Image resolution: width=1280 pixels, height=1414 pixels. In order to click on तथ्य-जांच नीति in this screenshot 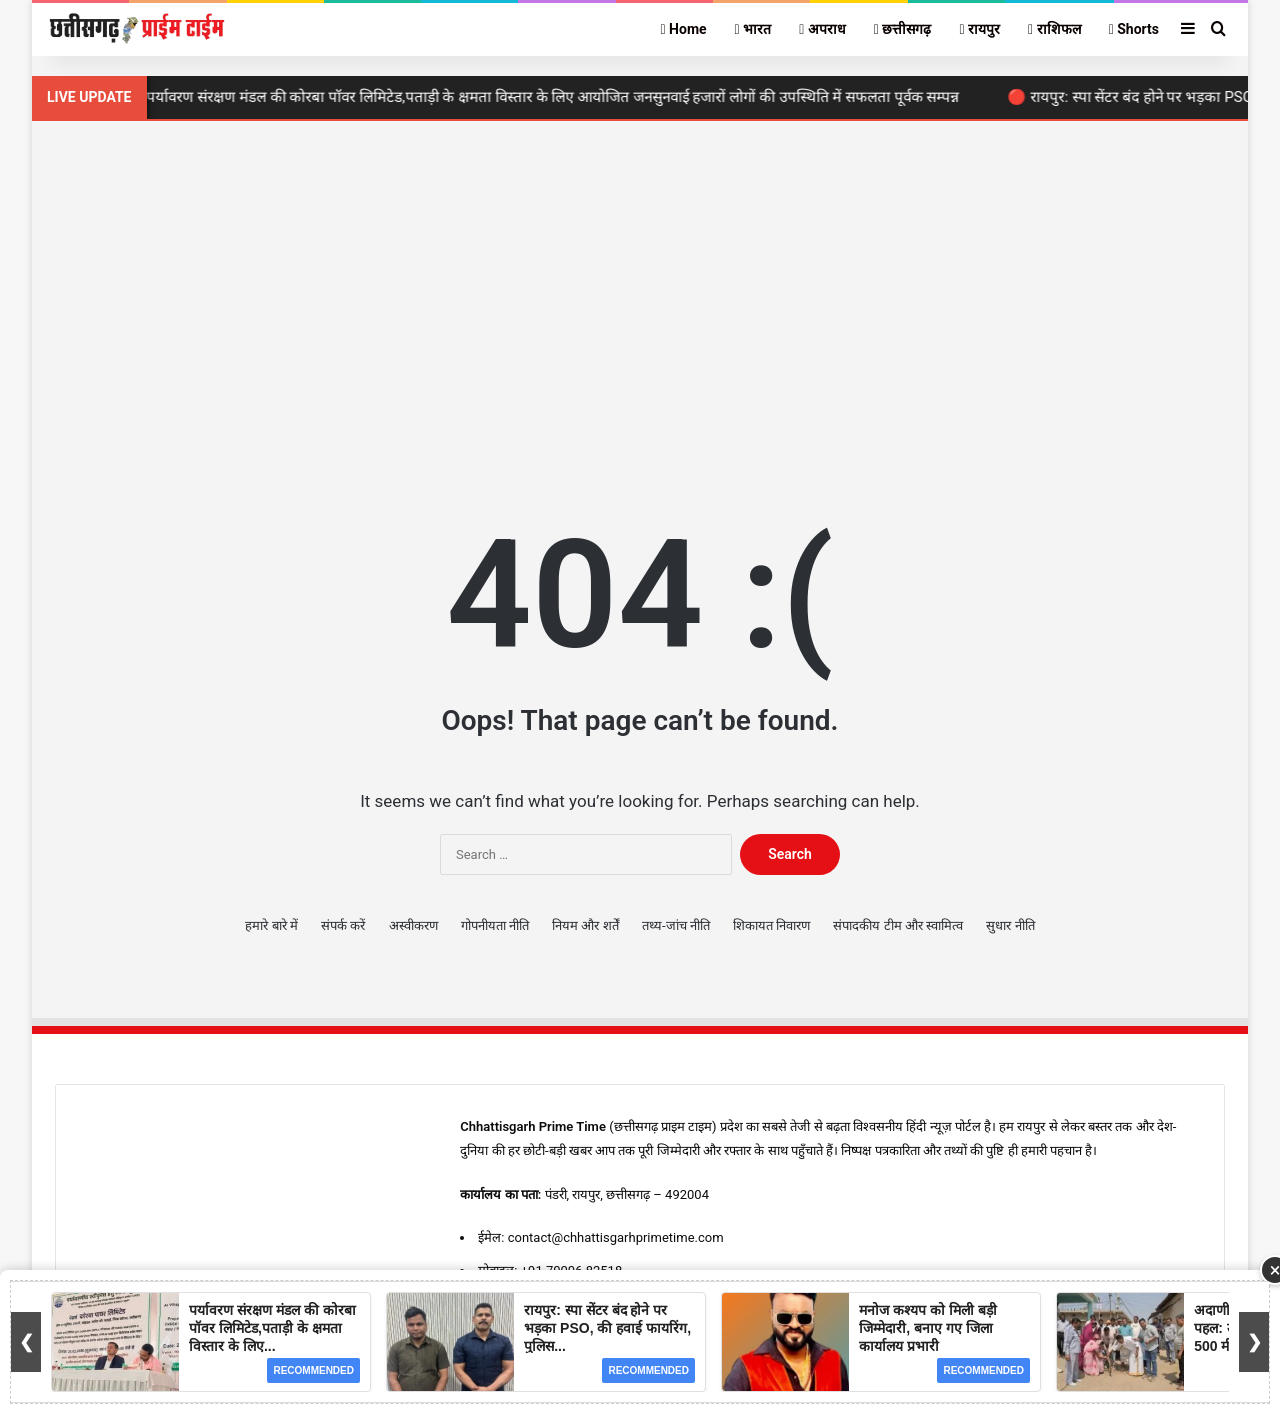, I will do `click(676, 925)`.